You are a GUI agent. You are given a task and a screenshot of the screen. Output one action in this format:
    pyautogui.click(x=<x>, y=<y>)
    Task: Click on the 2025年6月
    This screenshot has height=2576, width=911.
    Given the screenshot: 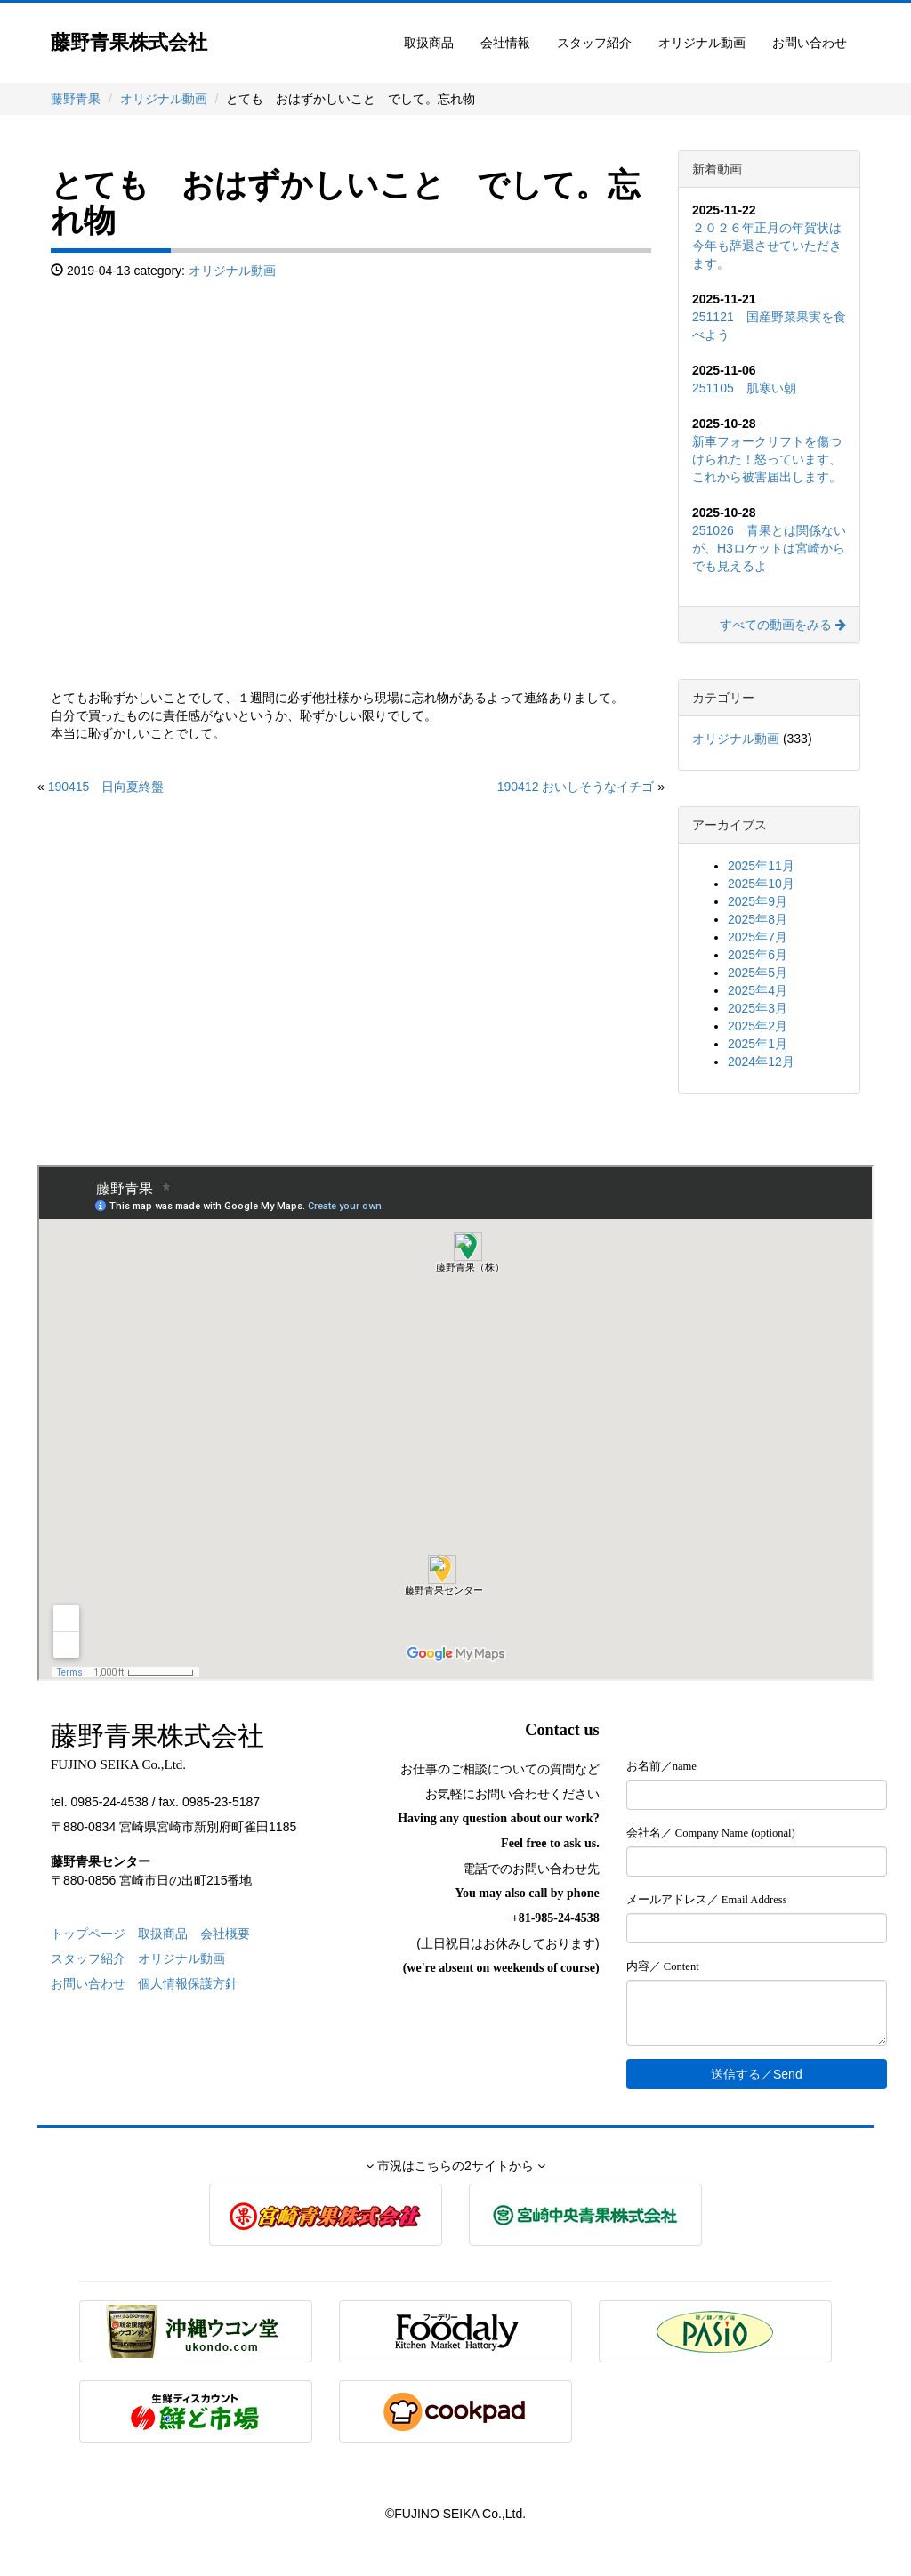 What is the action you would take?
    pyautogui.click(x=757, y=955)
    